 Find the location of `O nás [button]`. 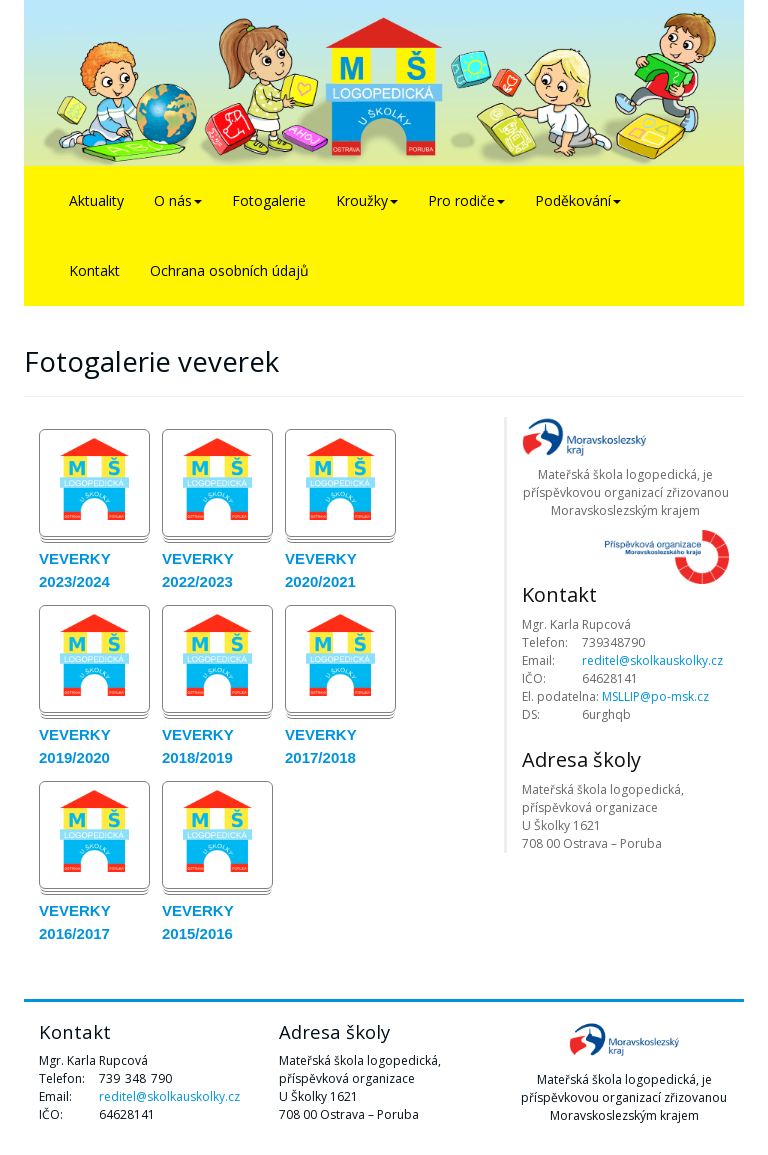

O nás [button] is located at coordinates (178, 200).